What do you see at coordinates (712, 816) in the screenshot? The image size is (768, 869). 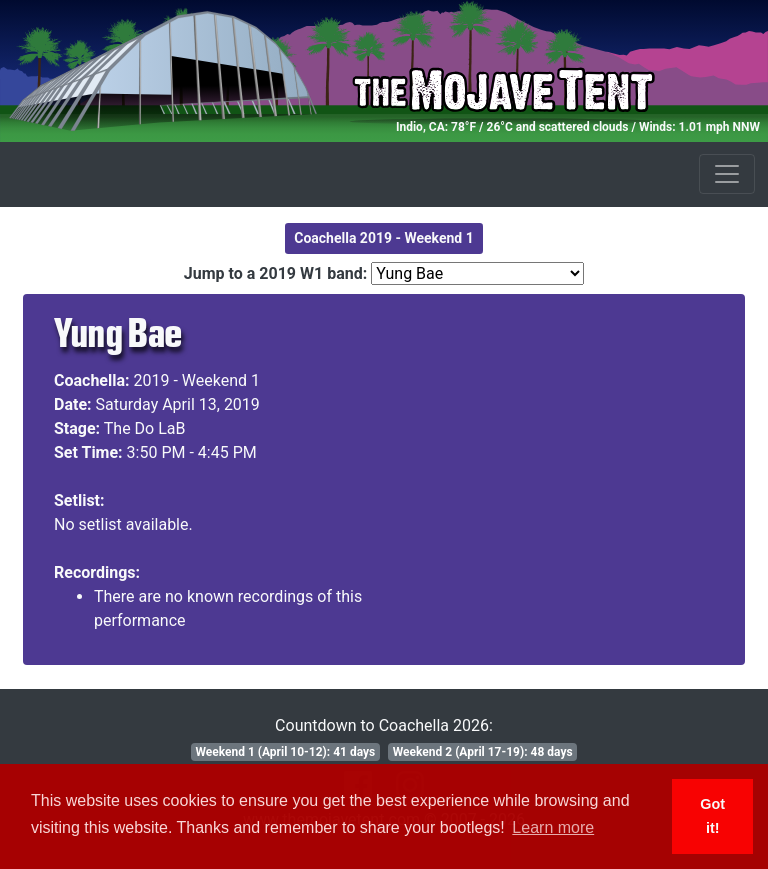 I see `Got it! [button]` at bounding box center [712, 816].